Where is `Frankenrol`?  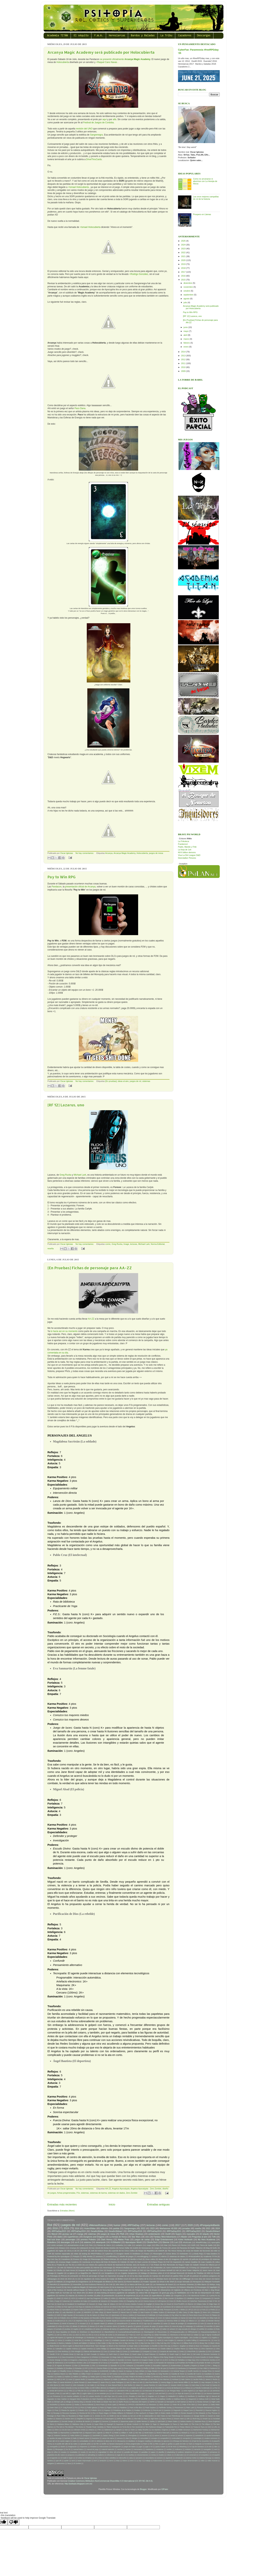 Frankenrol is located at coordinates (183, 844).